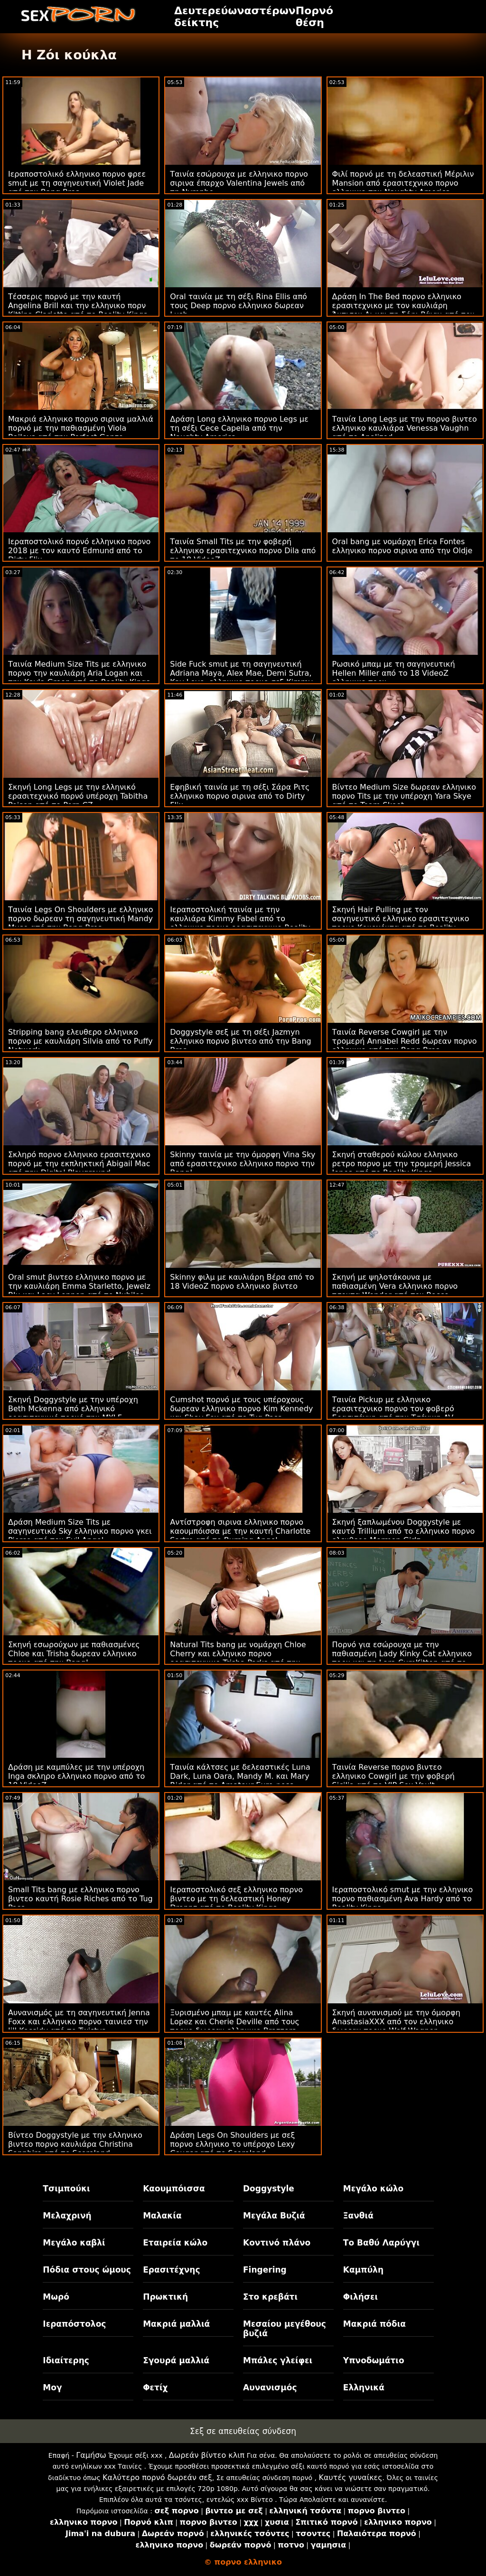 This screenshot has width=486, height=2576. I want to click on Δράση με καμπύλες με την υπέροχη Inga σκληρο ελληνικο πορνο από το 18 VideoZ, so click(76, 1776).